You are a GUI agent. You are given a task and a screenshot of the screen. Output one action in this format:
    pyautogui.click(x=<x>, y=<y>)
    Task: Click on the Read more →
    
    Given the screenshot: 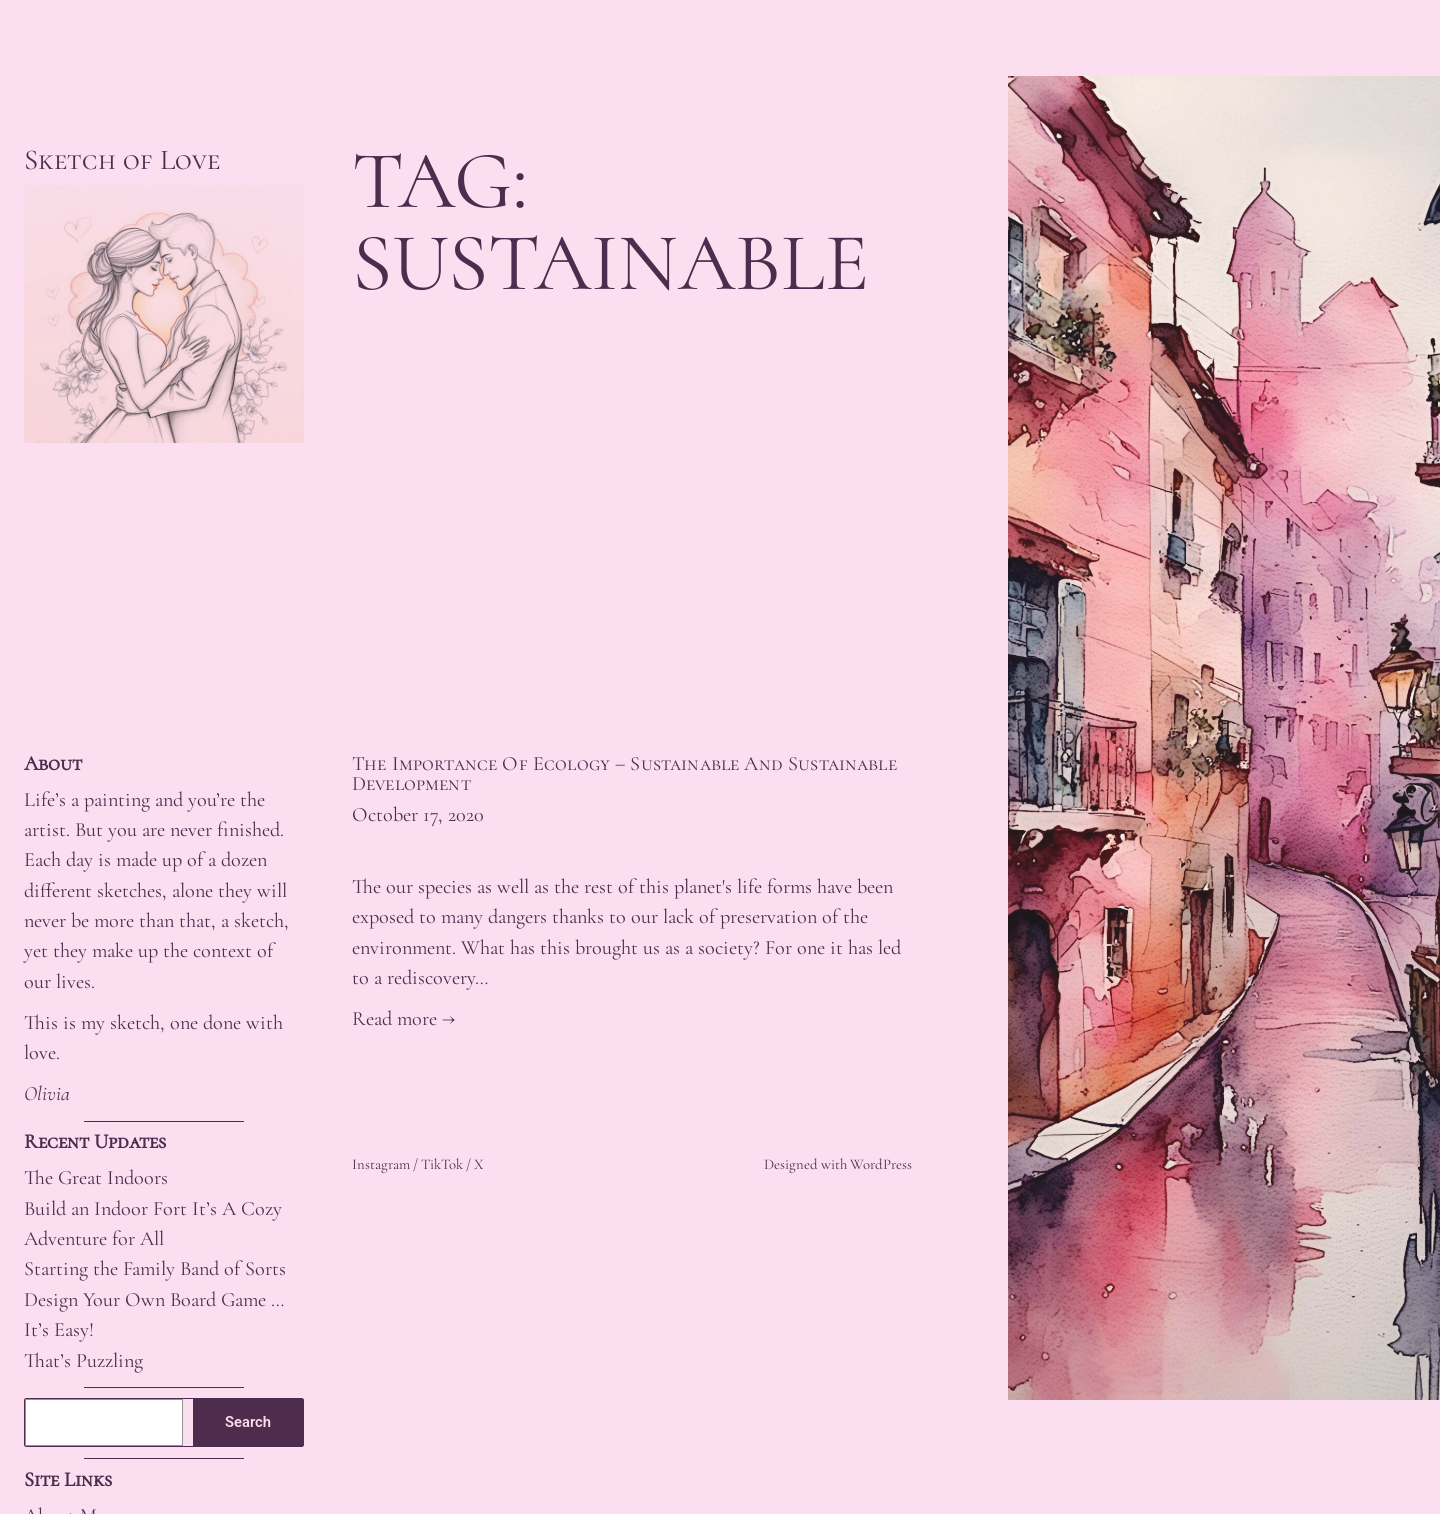 What is the action you would take?
    pyautogui.click(x=403, y=1018)
    